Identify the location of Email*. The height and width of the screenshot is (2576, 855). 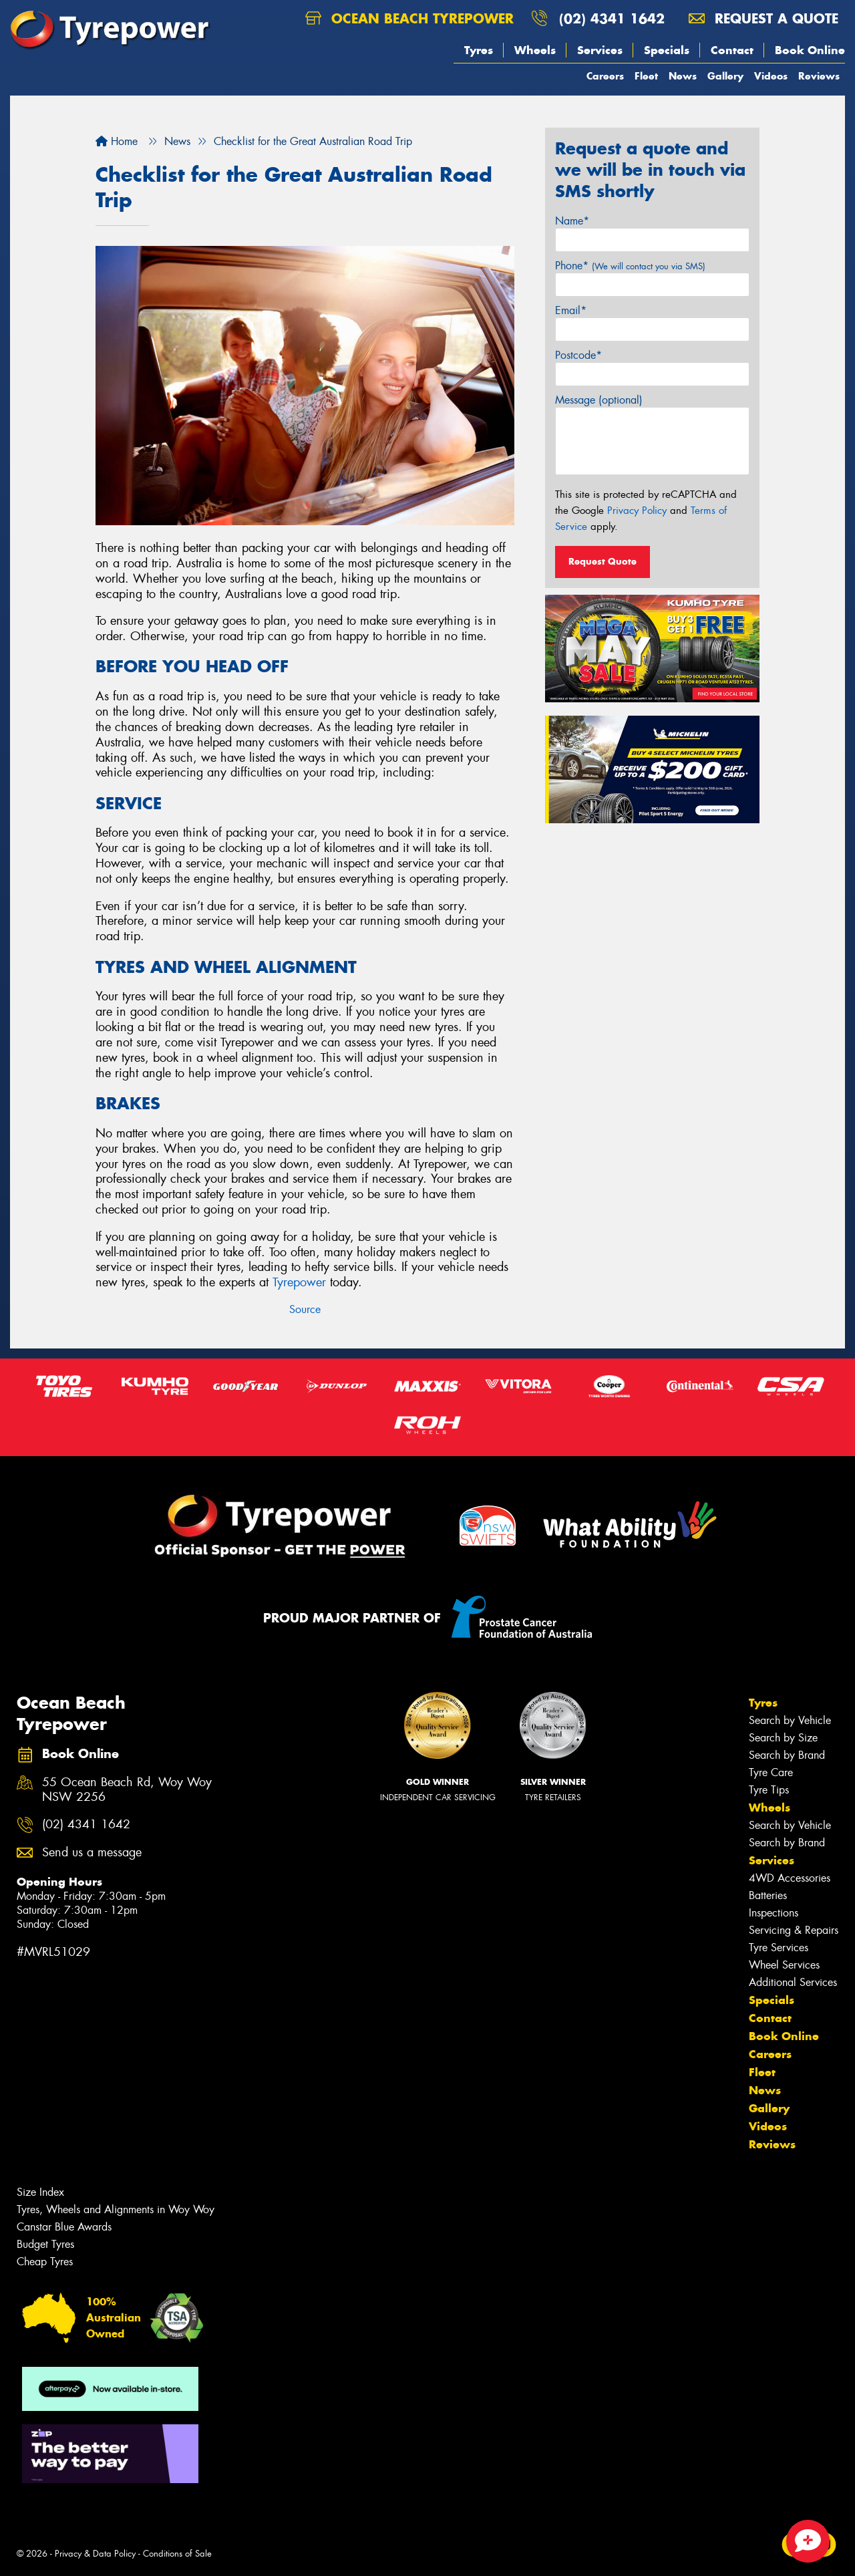
(570, 310).